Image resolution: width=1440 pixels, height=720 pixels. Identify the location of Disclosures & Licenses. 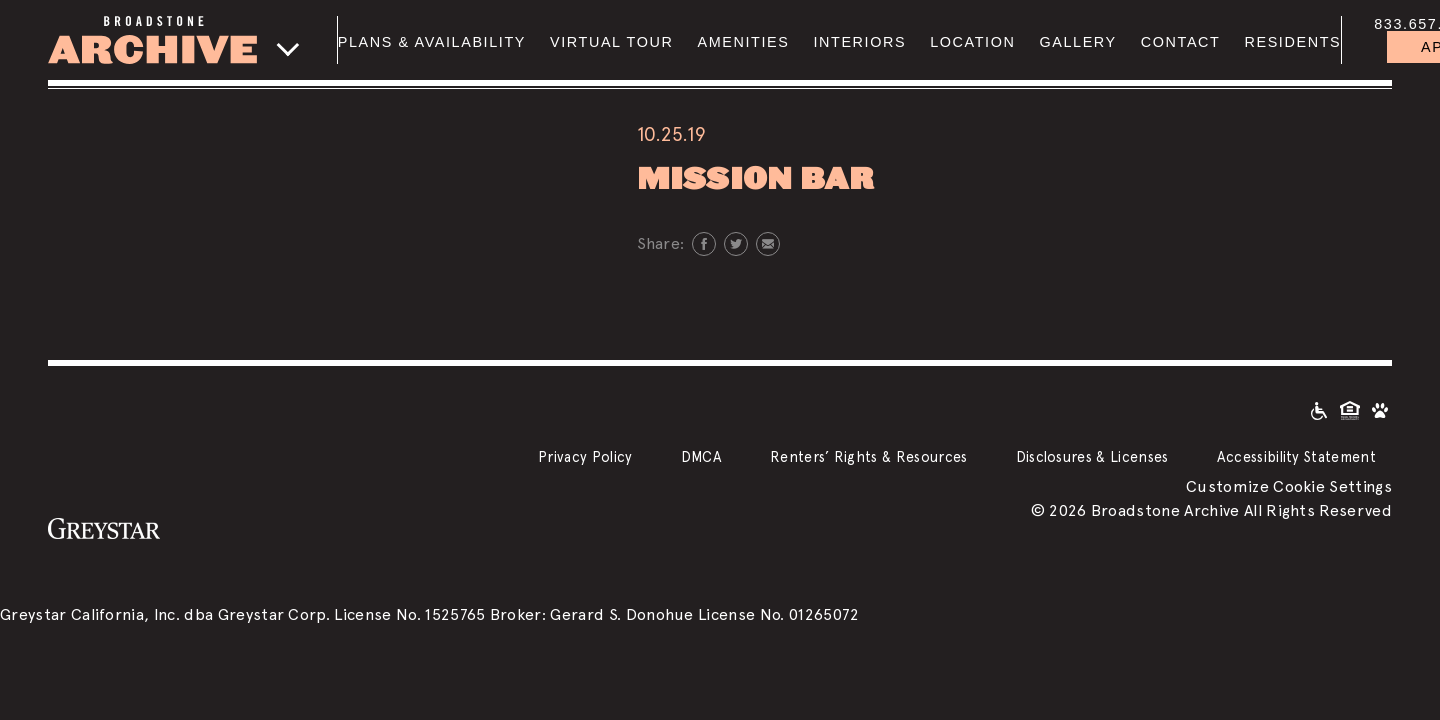
(1092, 456).